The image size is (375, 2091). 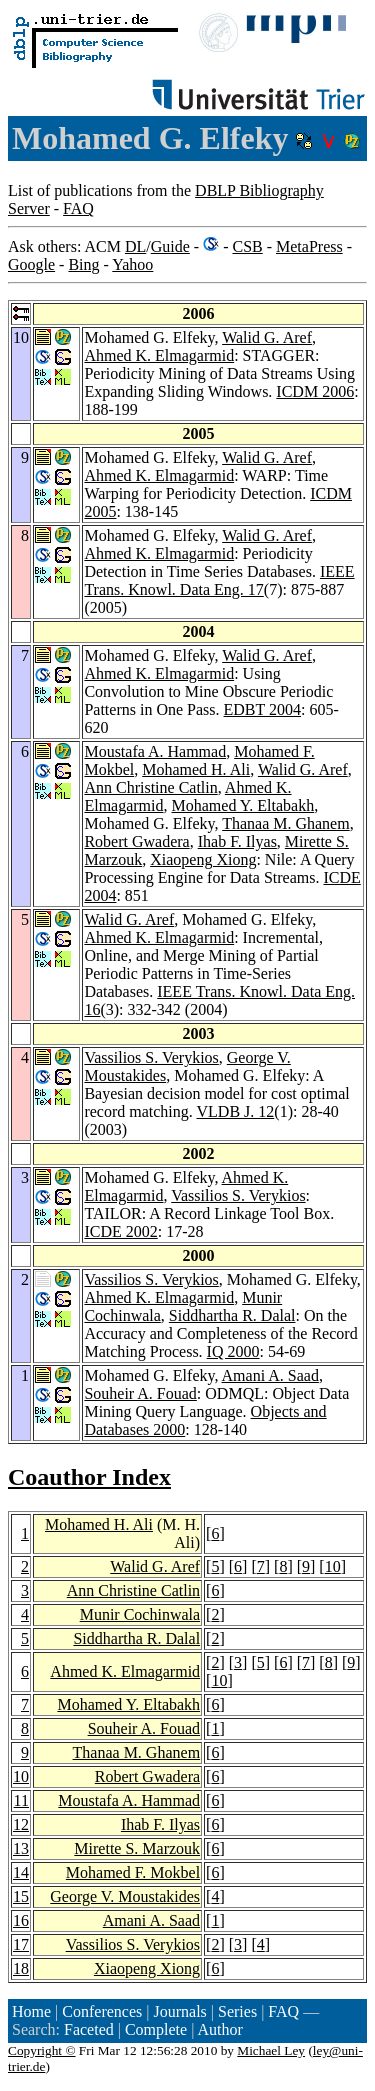 I want to click on DL, so click(x=135, y=246).